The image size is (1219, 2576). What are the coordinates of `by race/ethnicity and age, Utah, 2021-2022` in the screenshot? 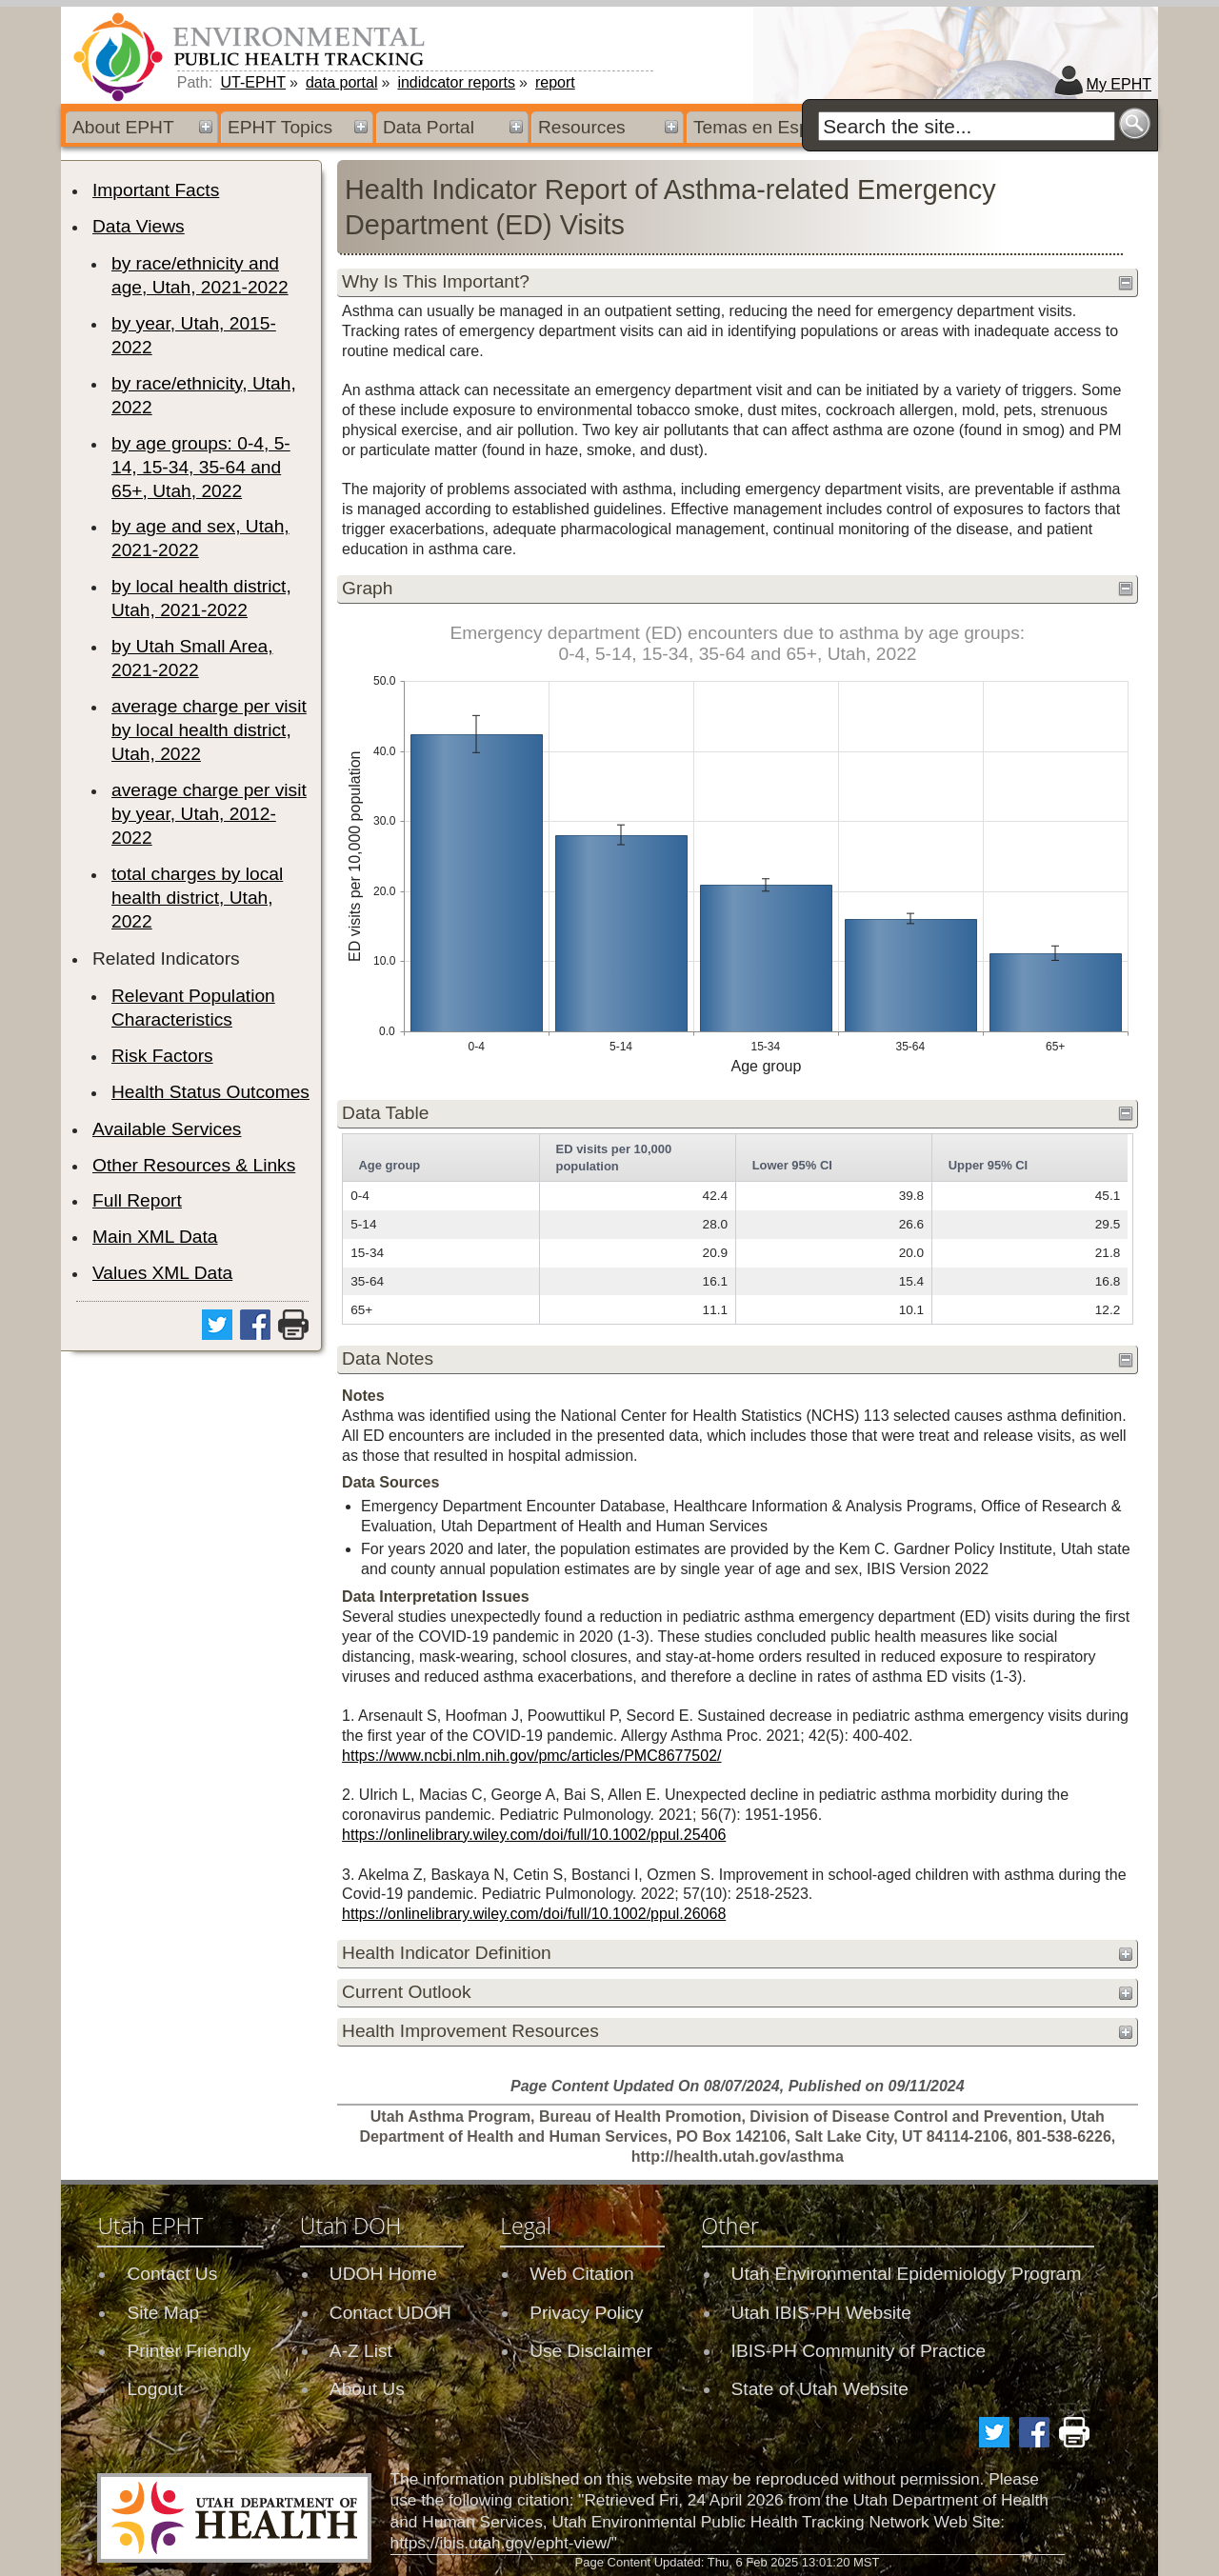 It's located at (200, 275).